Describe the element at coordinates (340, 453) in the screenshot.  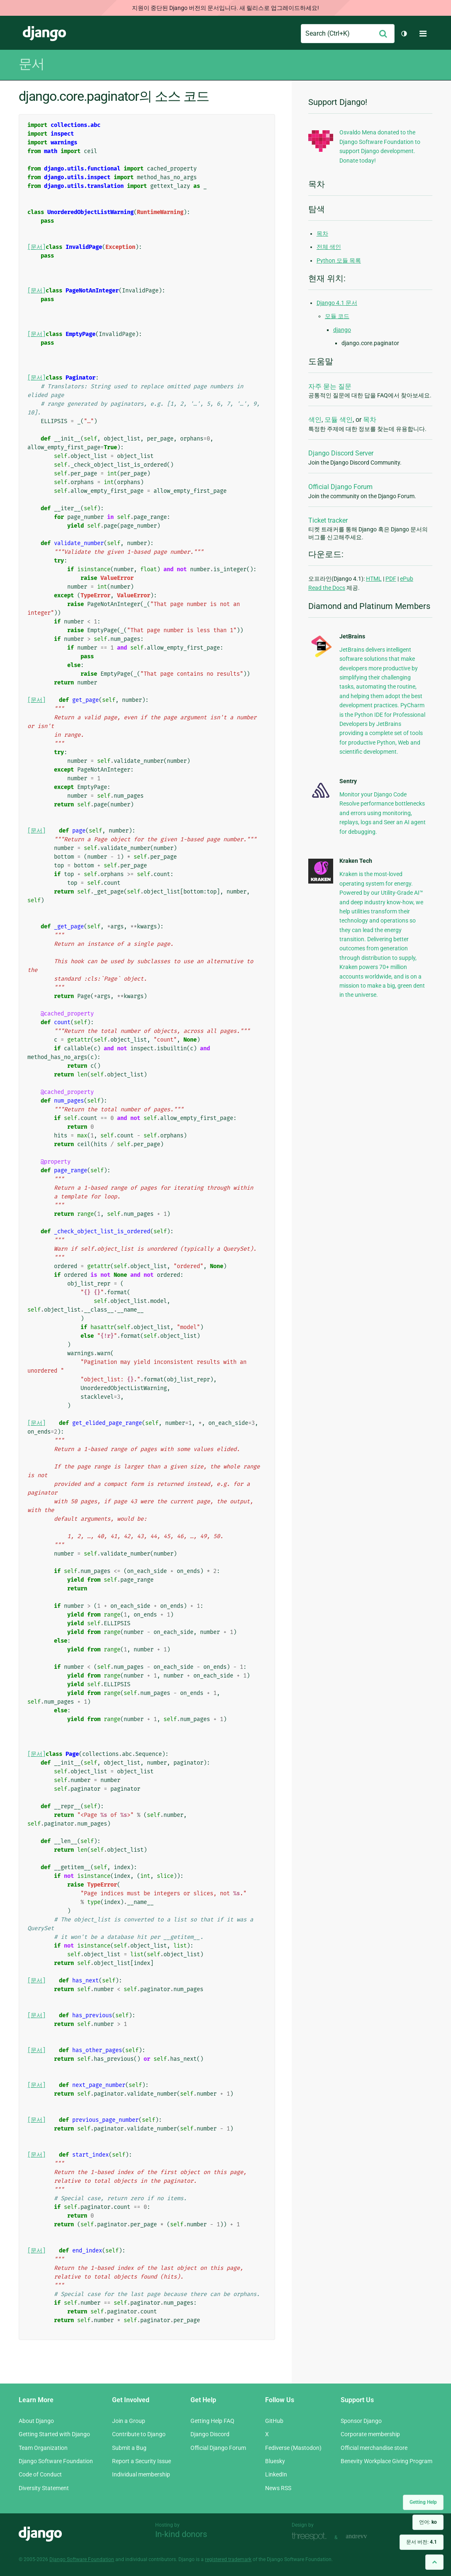
I see `Django Discord Server` at that location.